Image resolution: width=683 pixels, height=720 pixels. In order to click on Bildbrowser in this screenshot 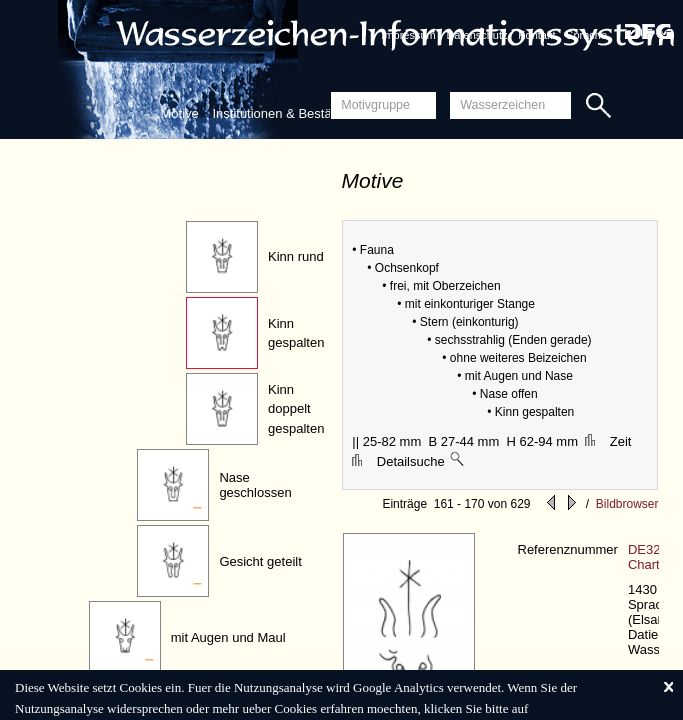, I will do `click(627, 504)`.